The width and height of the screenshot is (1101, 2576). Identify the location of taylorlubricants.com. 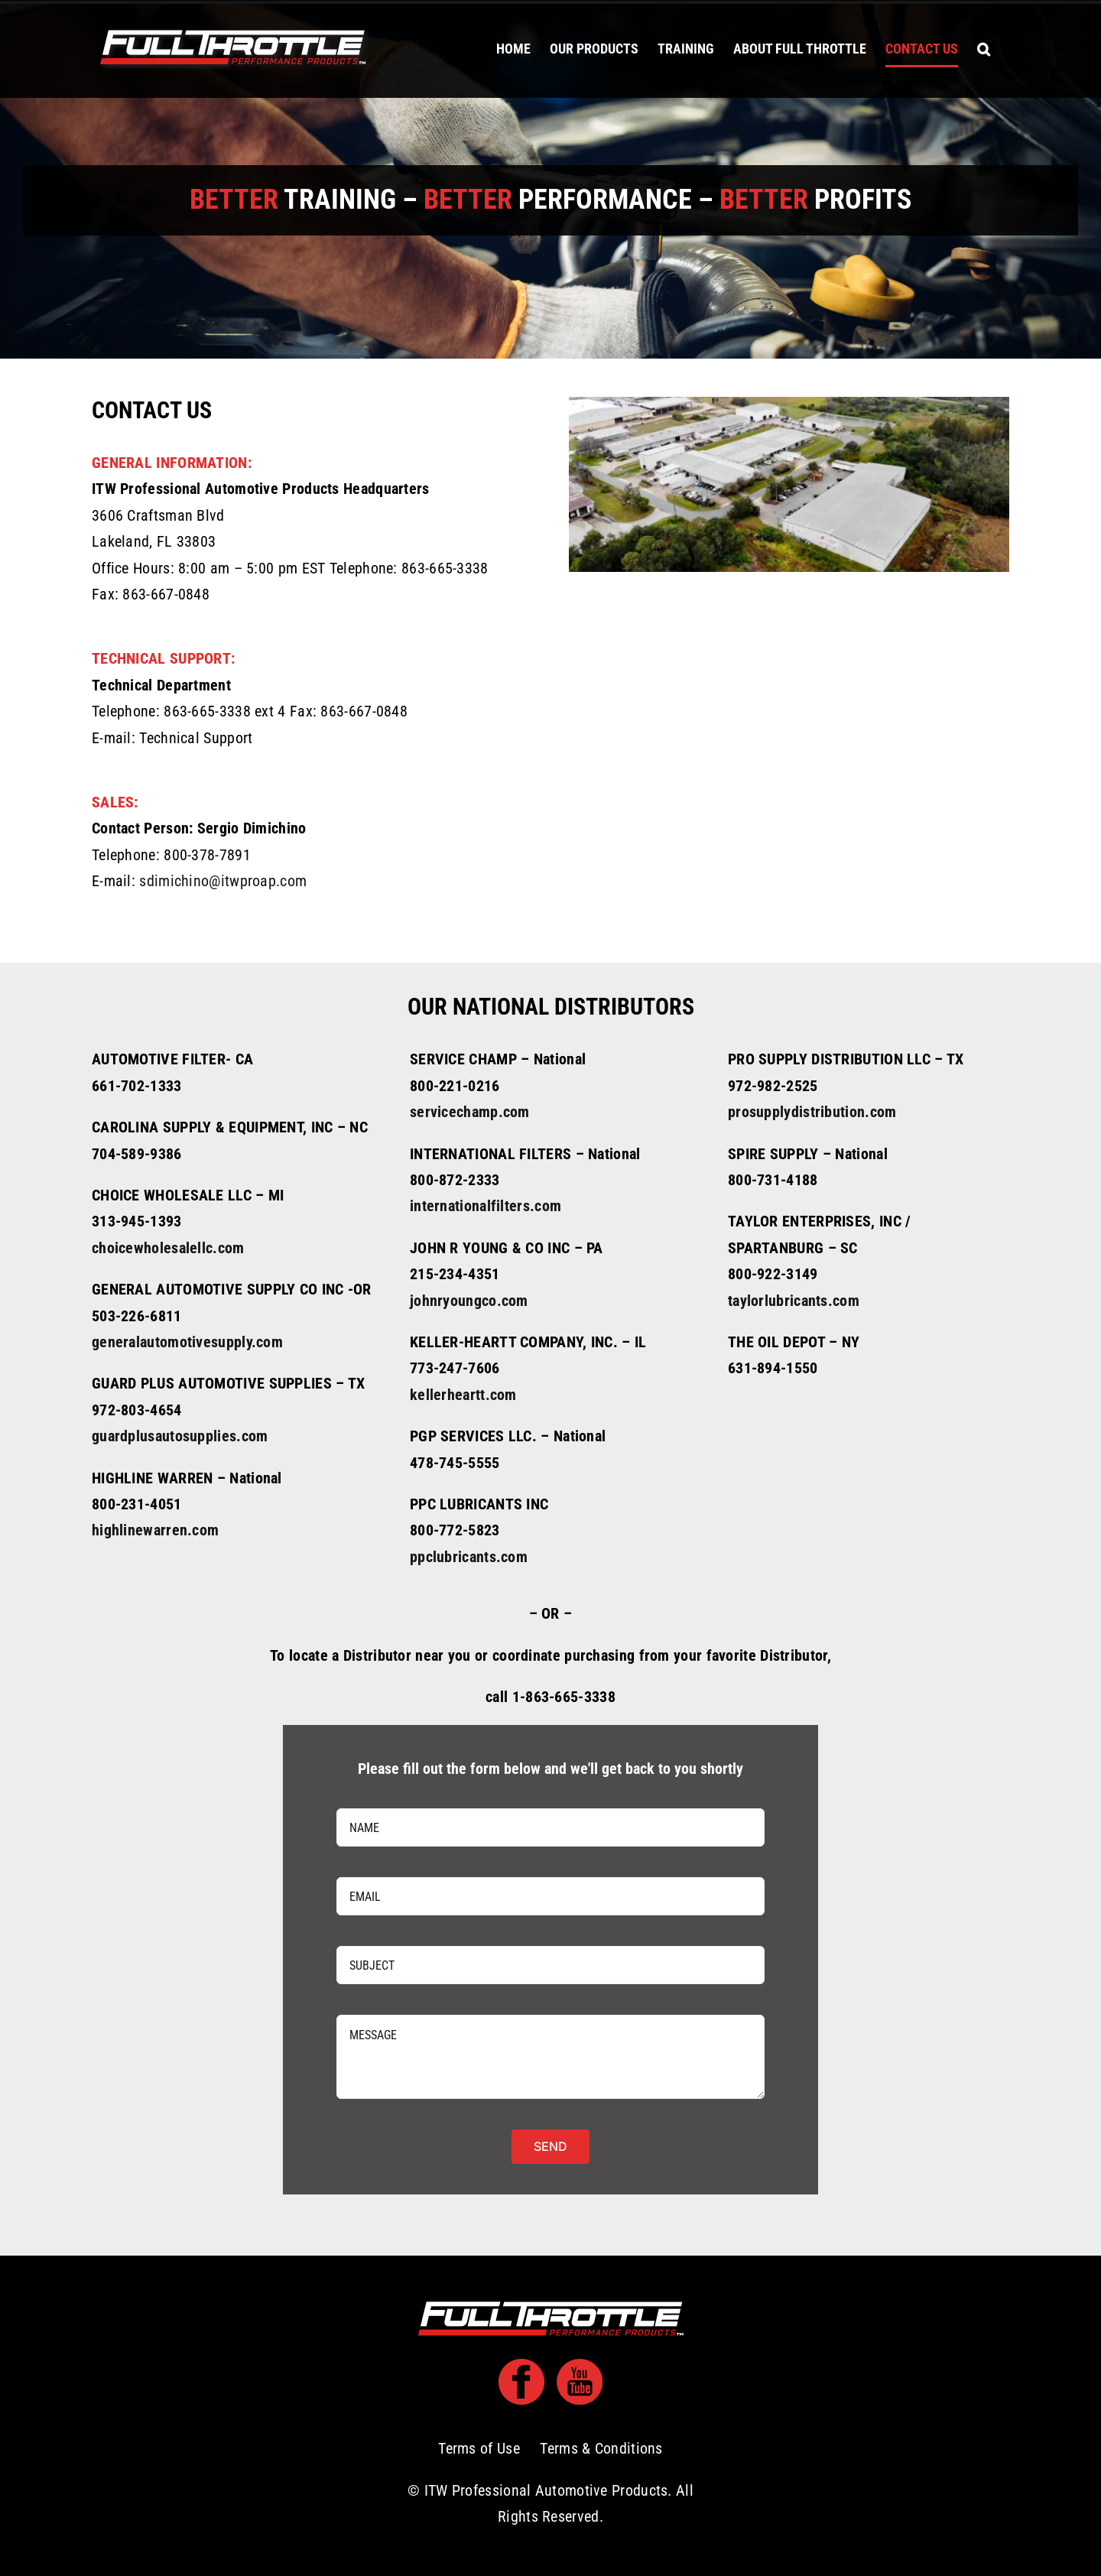
(793, 1300).